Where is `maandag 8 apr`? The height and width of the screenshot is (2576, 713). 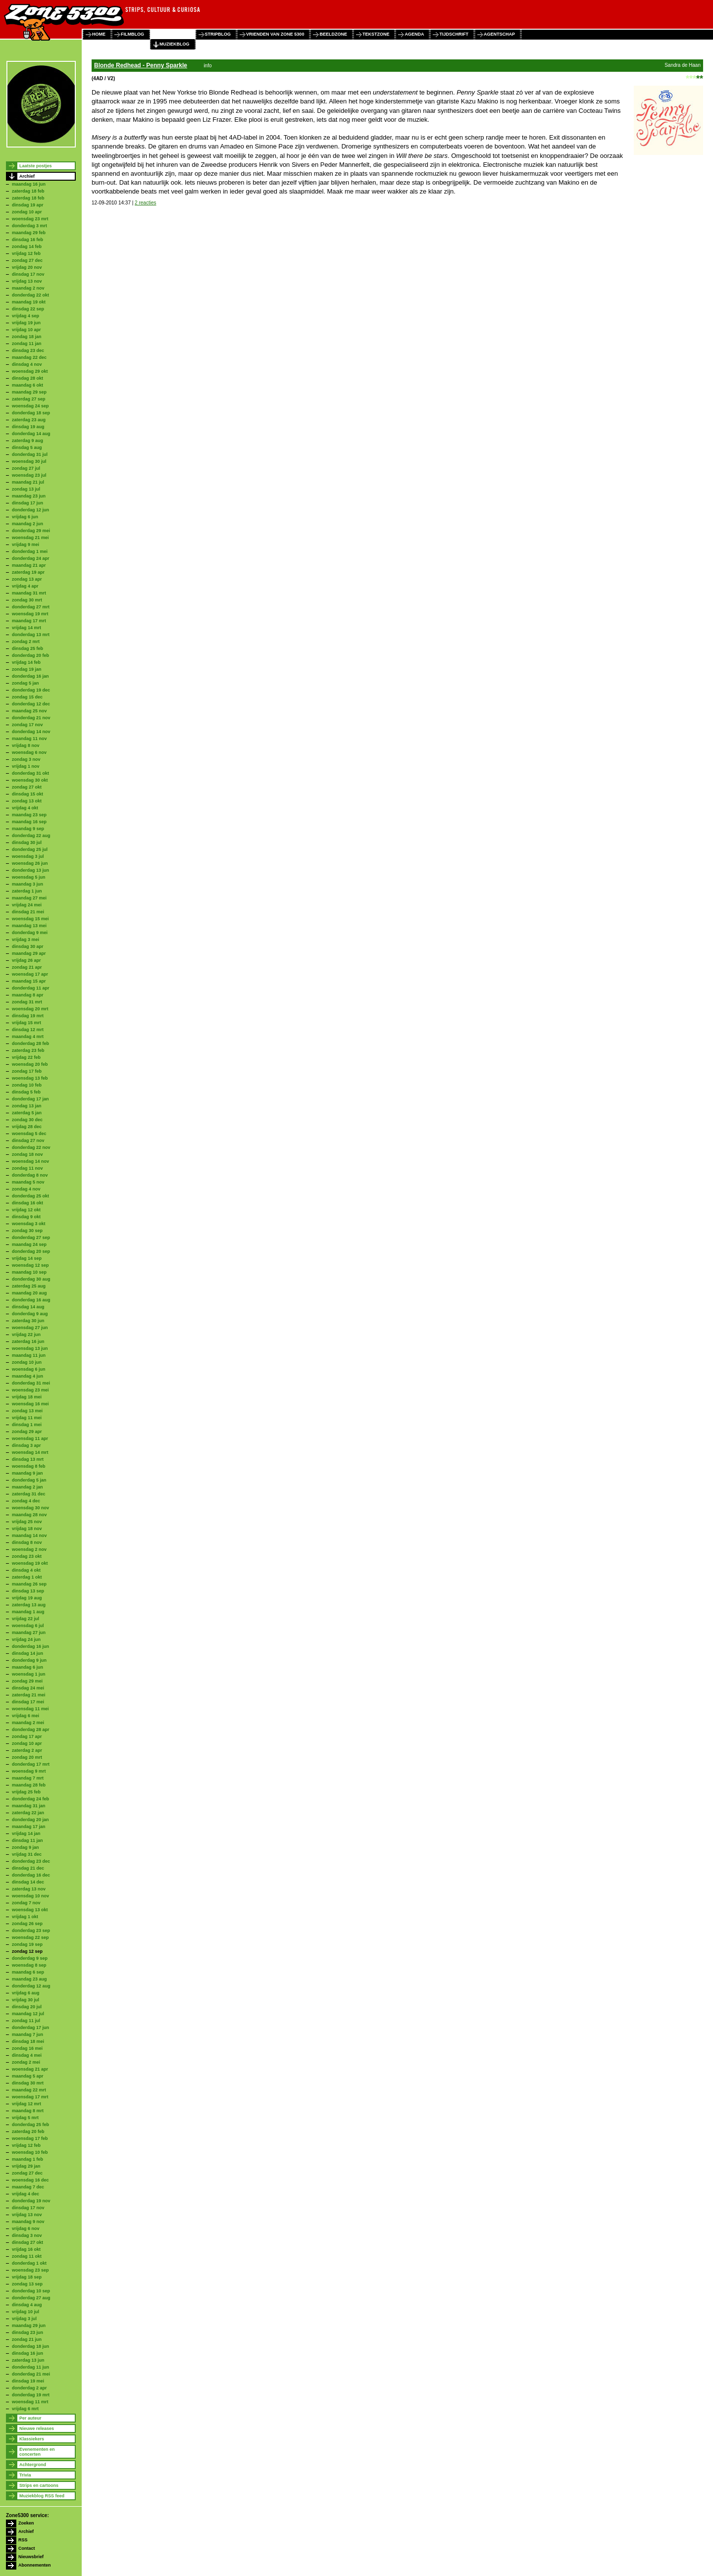
maandag 8 apr is located at coordinates (28, 994).